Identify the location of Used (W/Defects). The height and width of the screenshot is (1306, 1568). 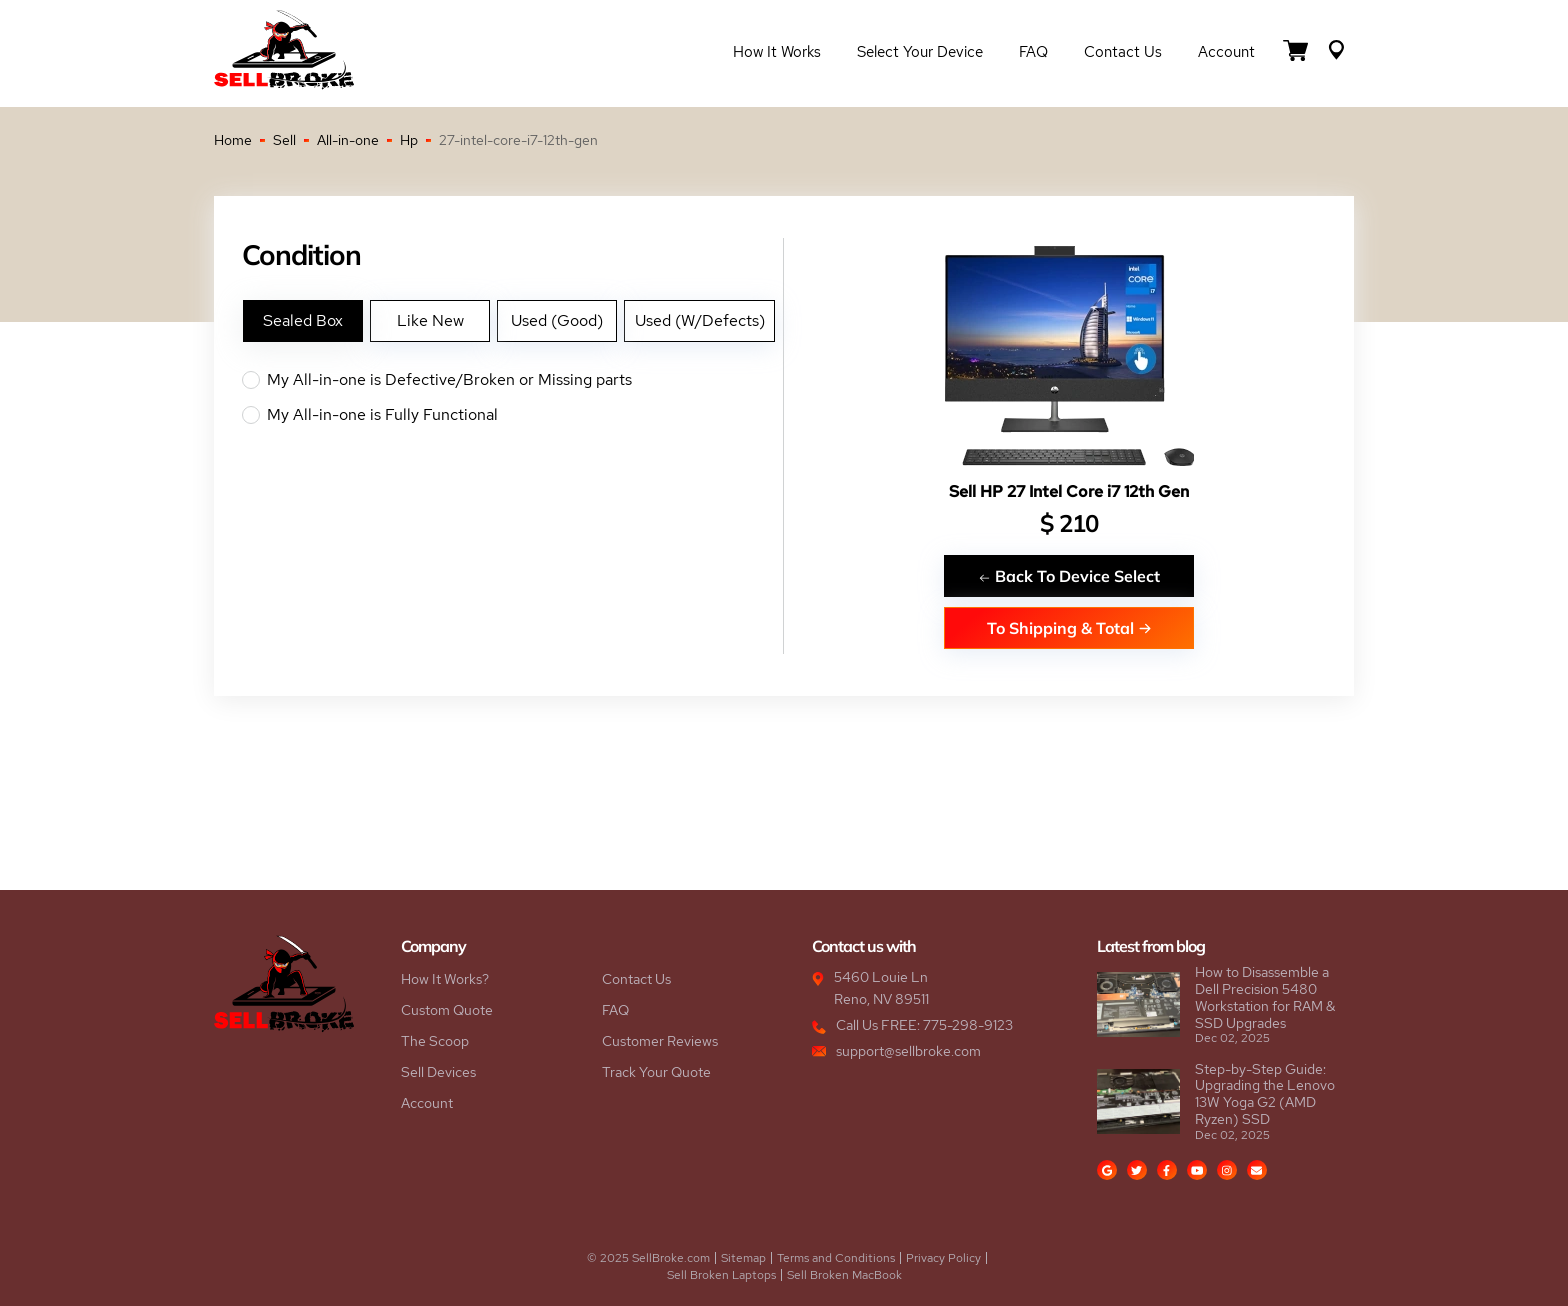
(700, 320).